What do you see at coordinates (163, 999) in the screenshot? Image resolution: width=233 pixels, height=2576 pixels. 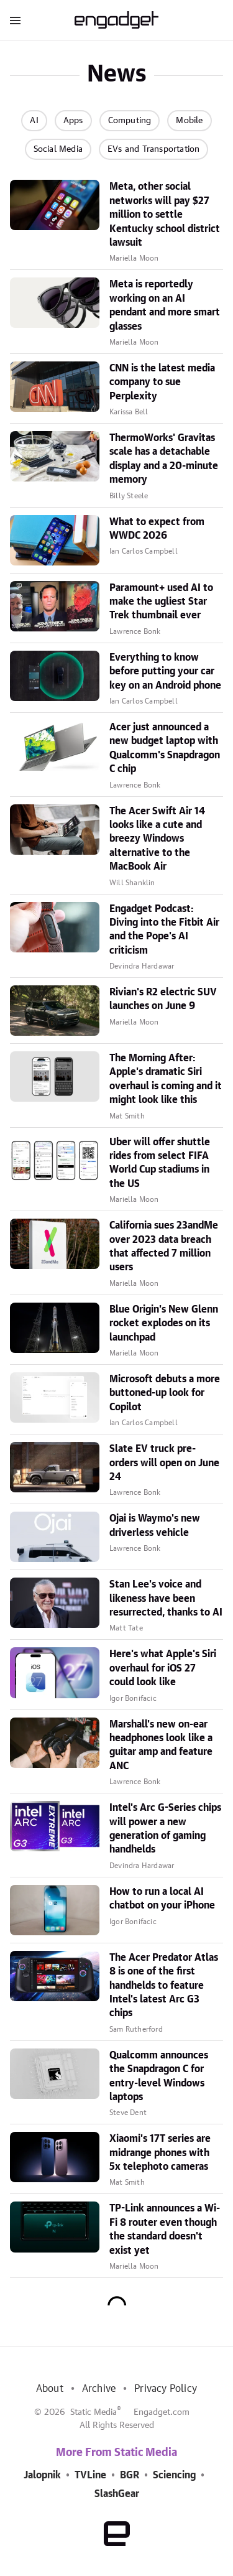 I see `Rivian's R2 electric SUV launches on June 9` at bounding box center [163, 999].